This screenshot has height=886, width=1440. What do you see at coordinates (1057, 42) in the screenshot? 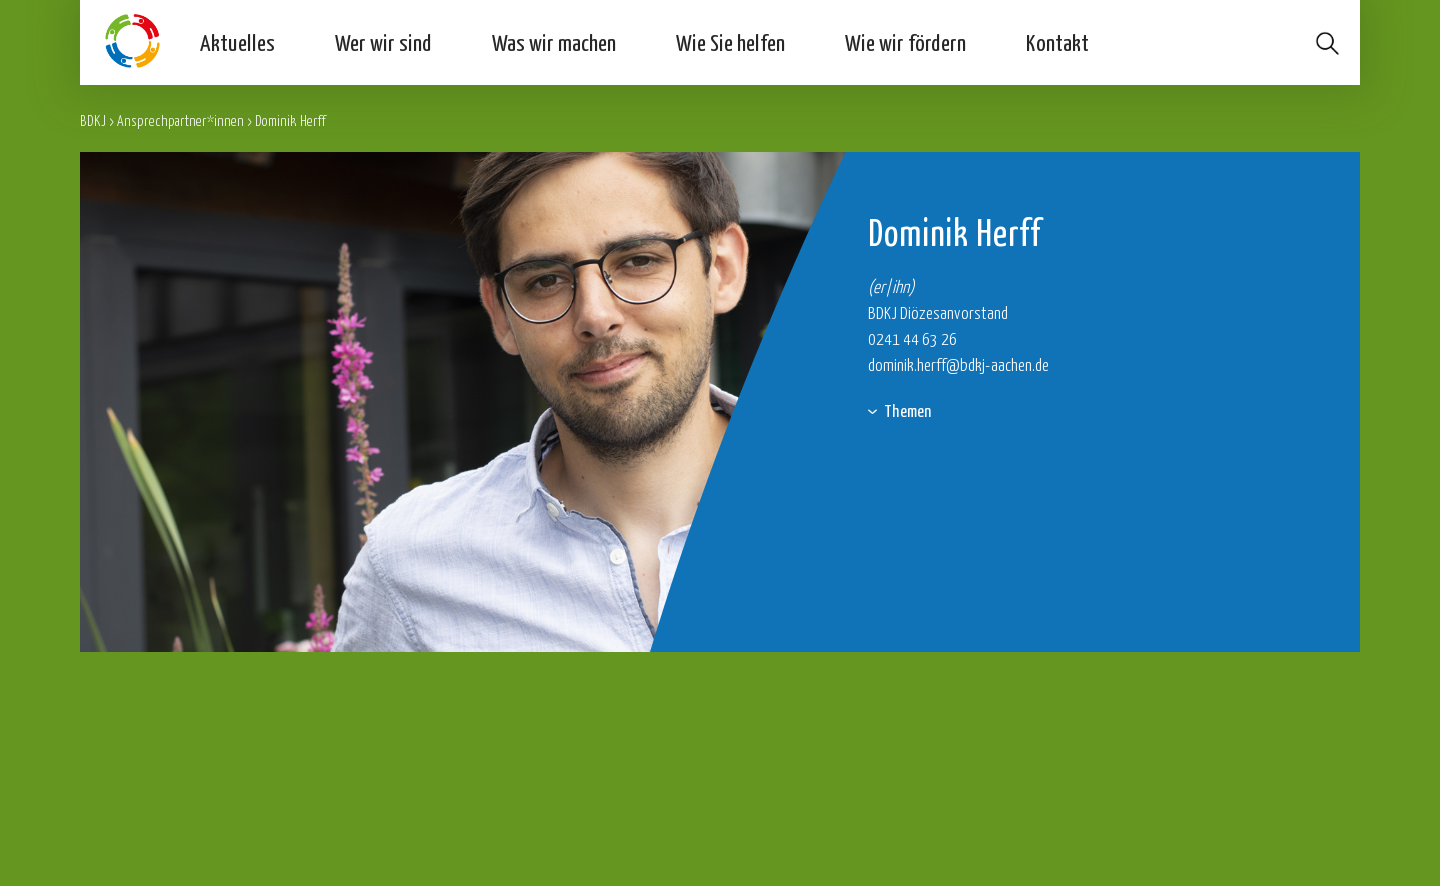
I see `Kontakt` at bounding box center [1057, 42].